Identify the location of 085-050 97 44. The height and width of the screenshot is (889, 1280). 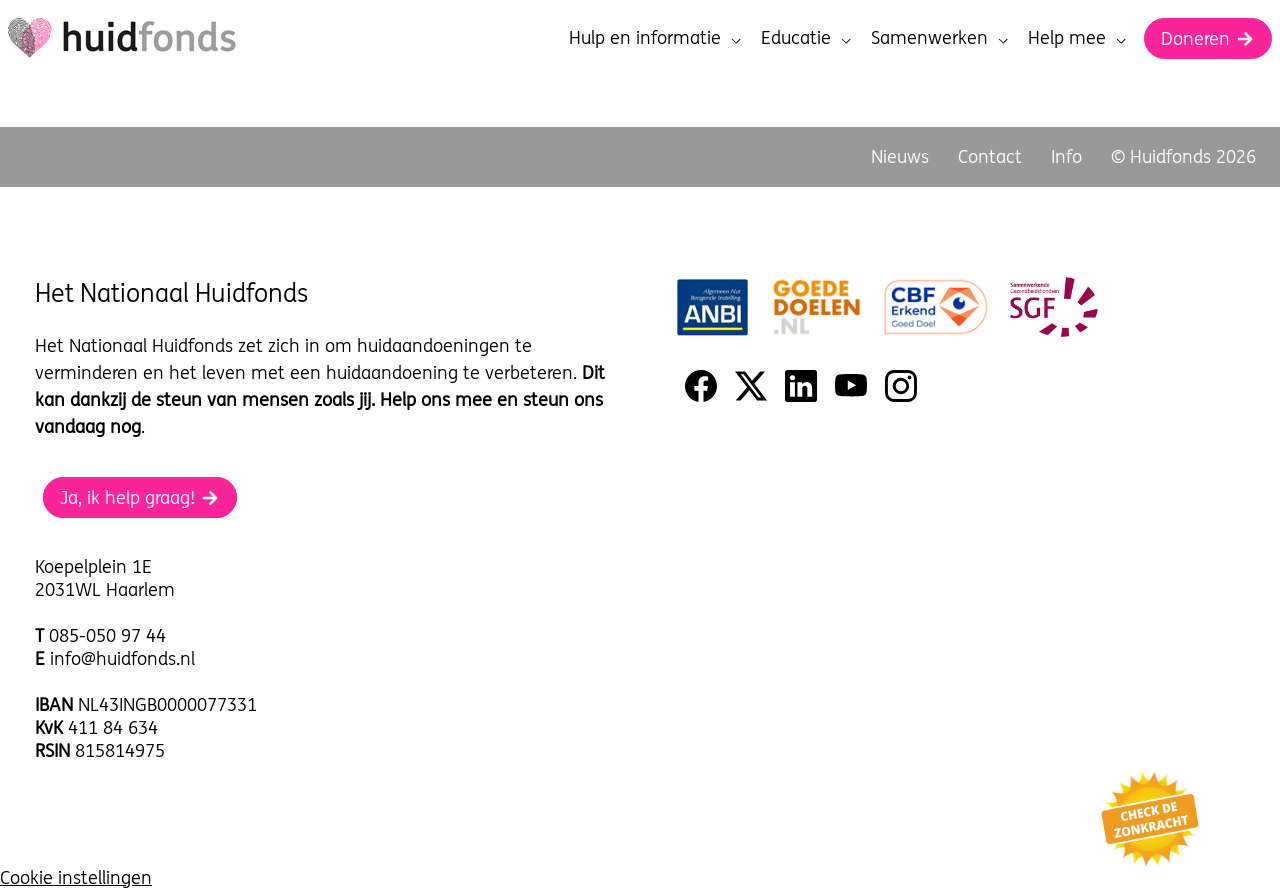
(107, 635).